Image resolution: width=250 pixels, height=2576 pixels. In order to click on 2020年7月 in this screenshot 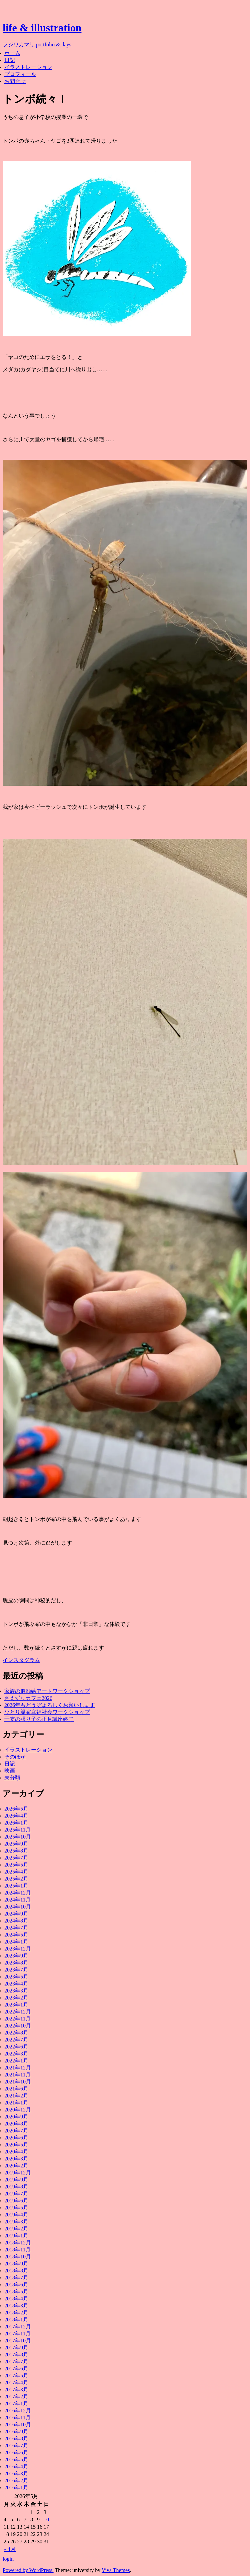, I will do `click(16, 2130)`.